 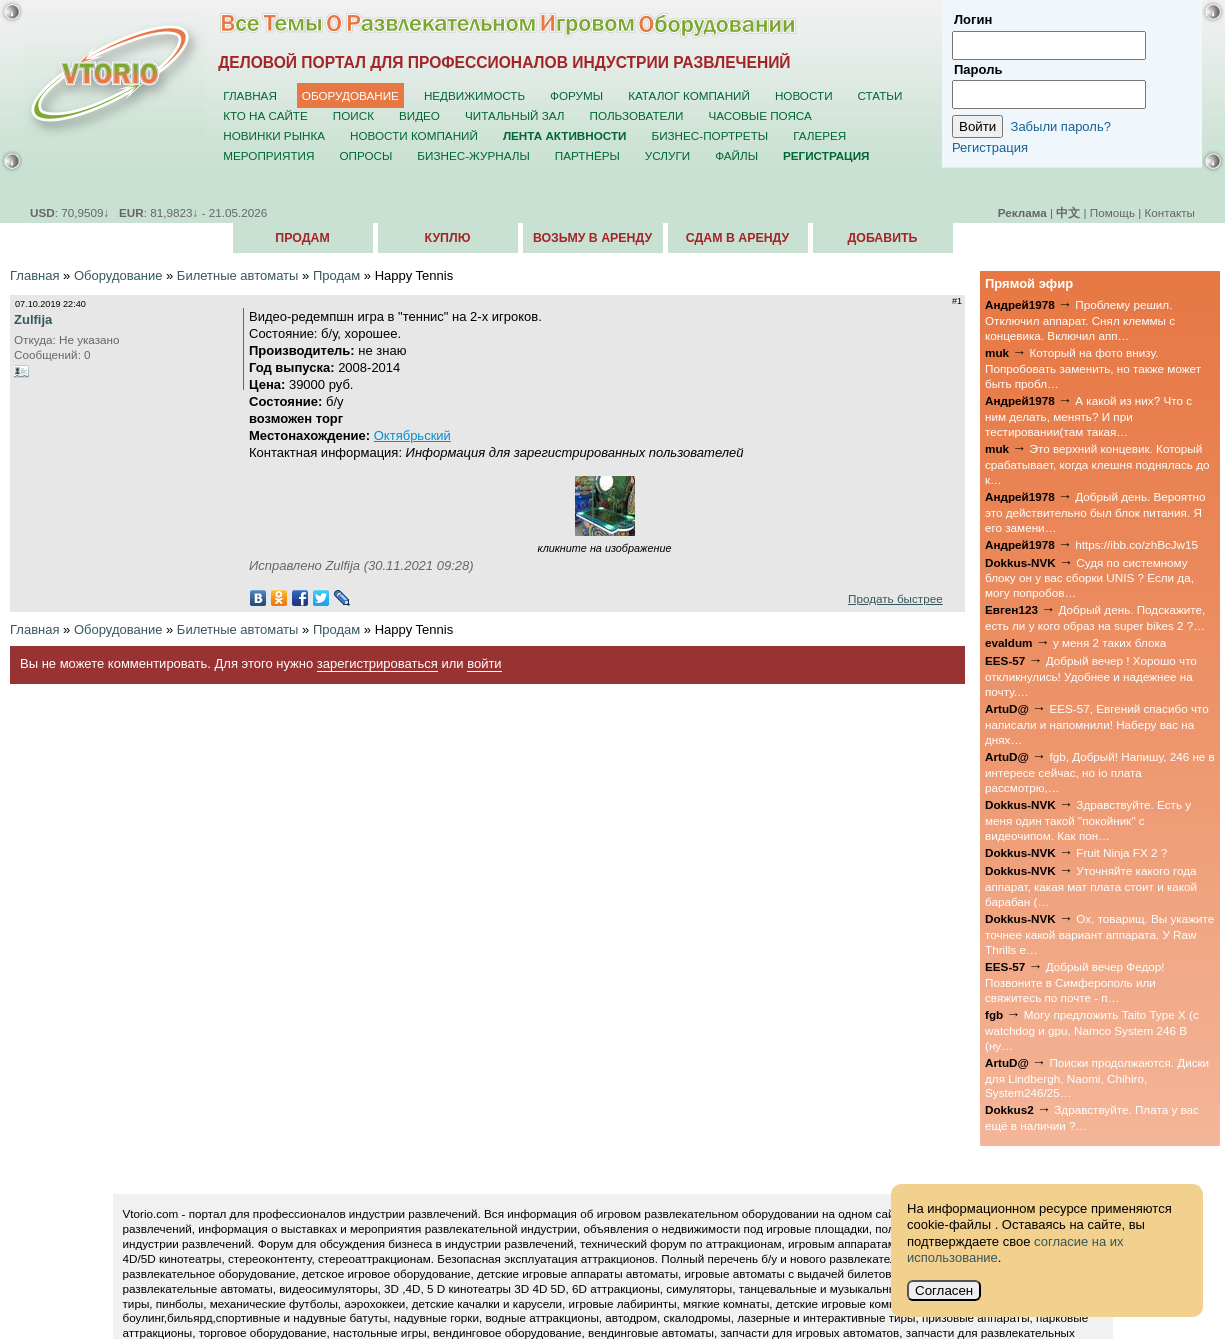 What do you see at coordinates (250, 95) in the screenshot?
I see `Главная` at bounding box center [250, 95].